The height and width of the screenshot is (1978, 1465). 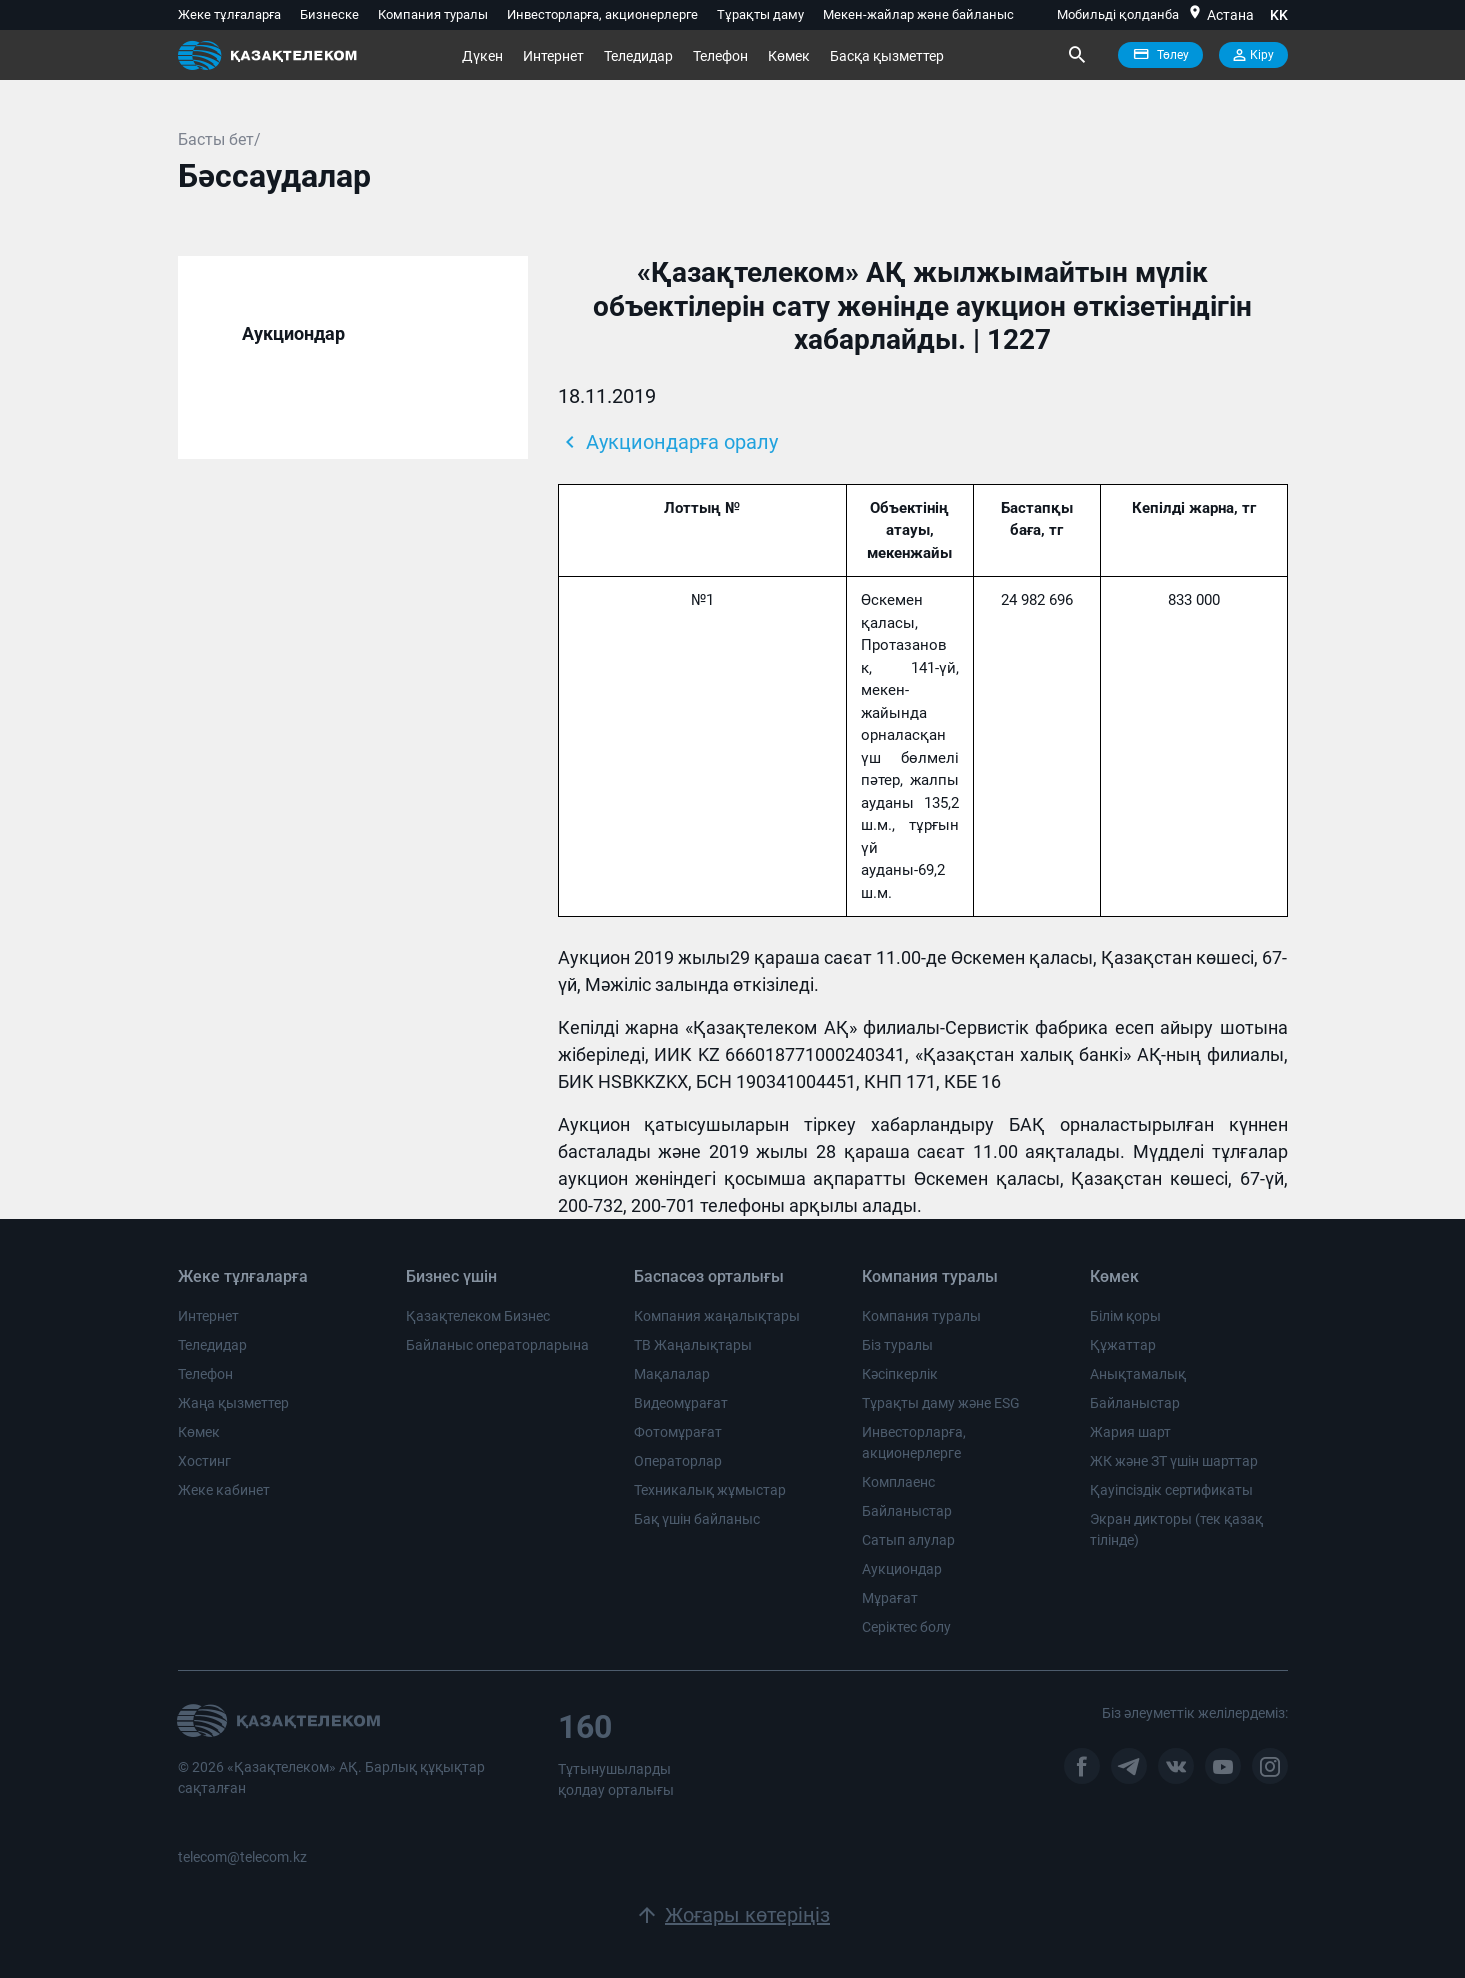 What do you see at coordinates (681, 1403) in the screenshot?
I see `Видеомұрағат` at bounding box center [681, 1403].